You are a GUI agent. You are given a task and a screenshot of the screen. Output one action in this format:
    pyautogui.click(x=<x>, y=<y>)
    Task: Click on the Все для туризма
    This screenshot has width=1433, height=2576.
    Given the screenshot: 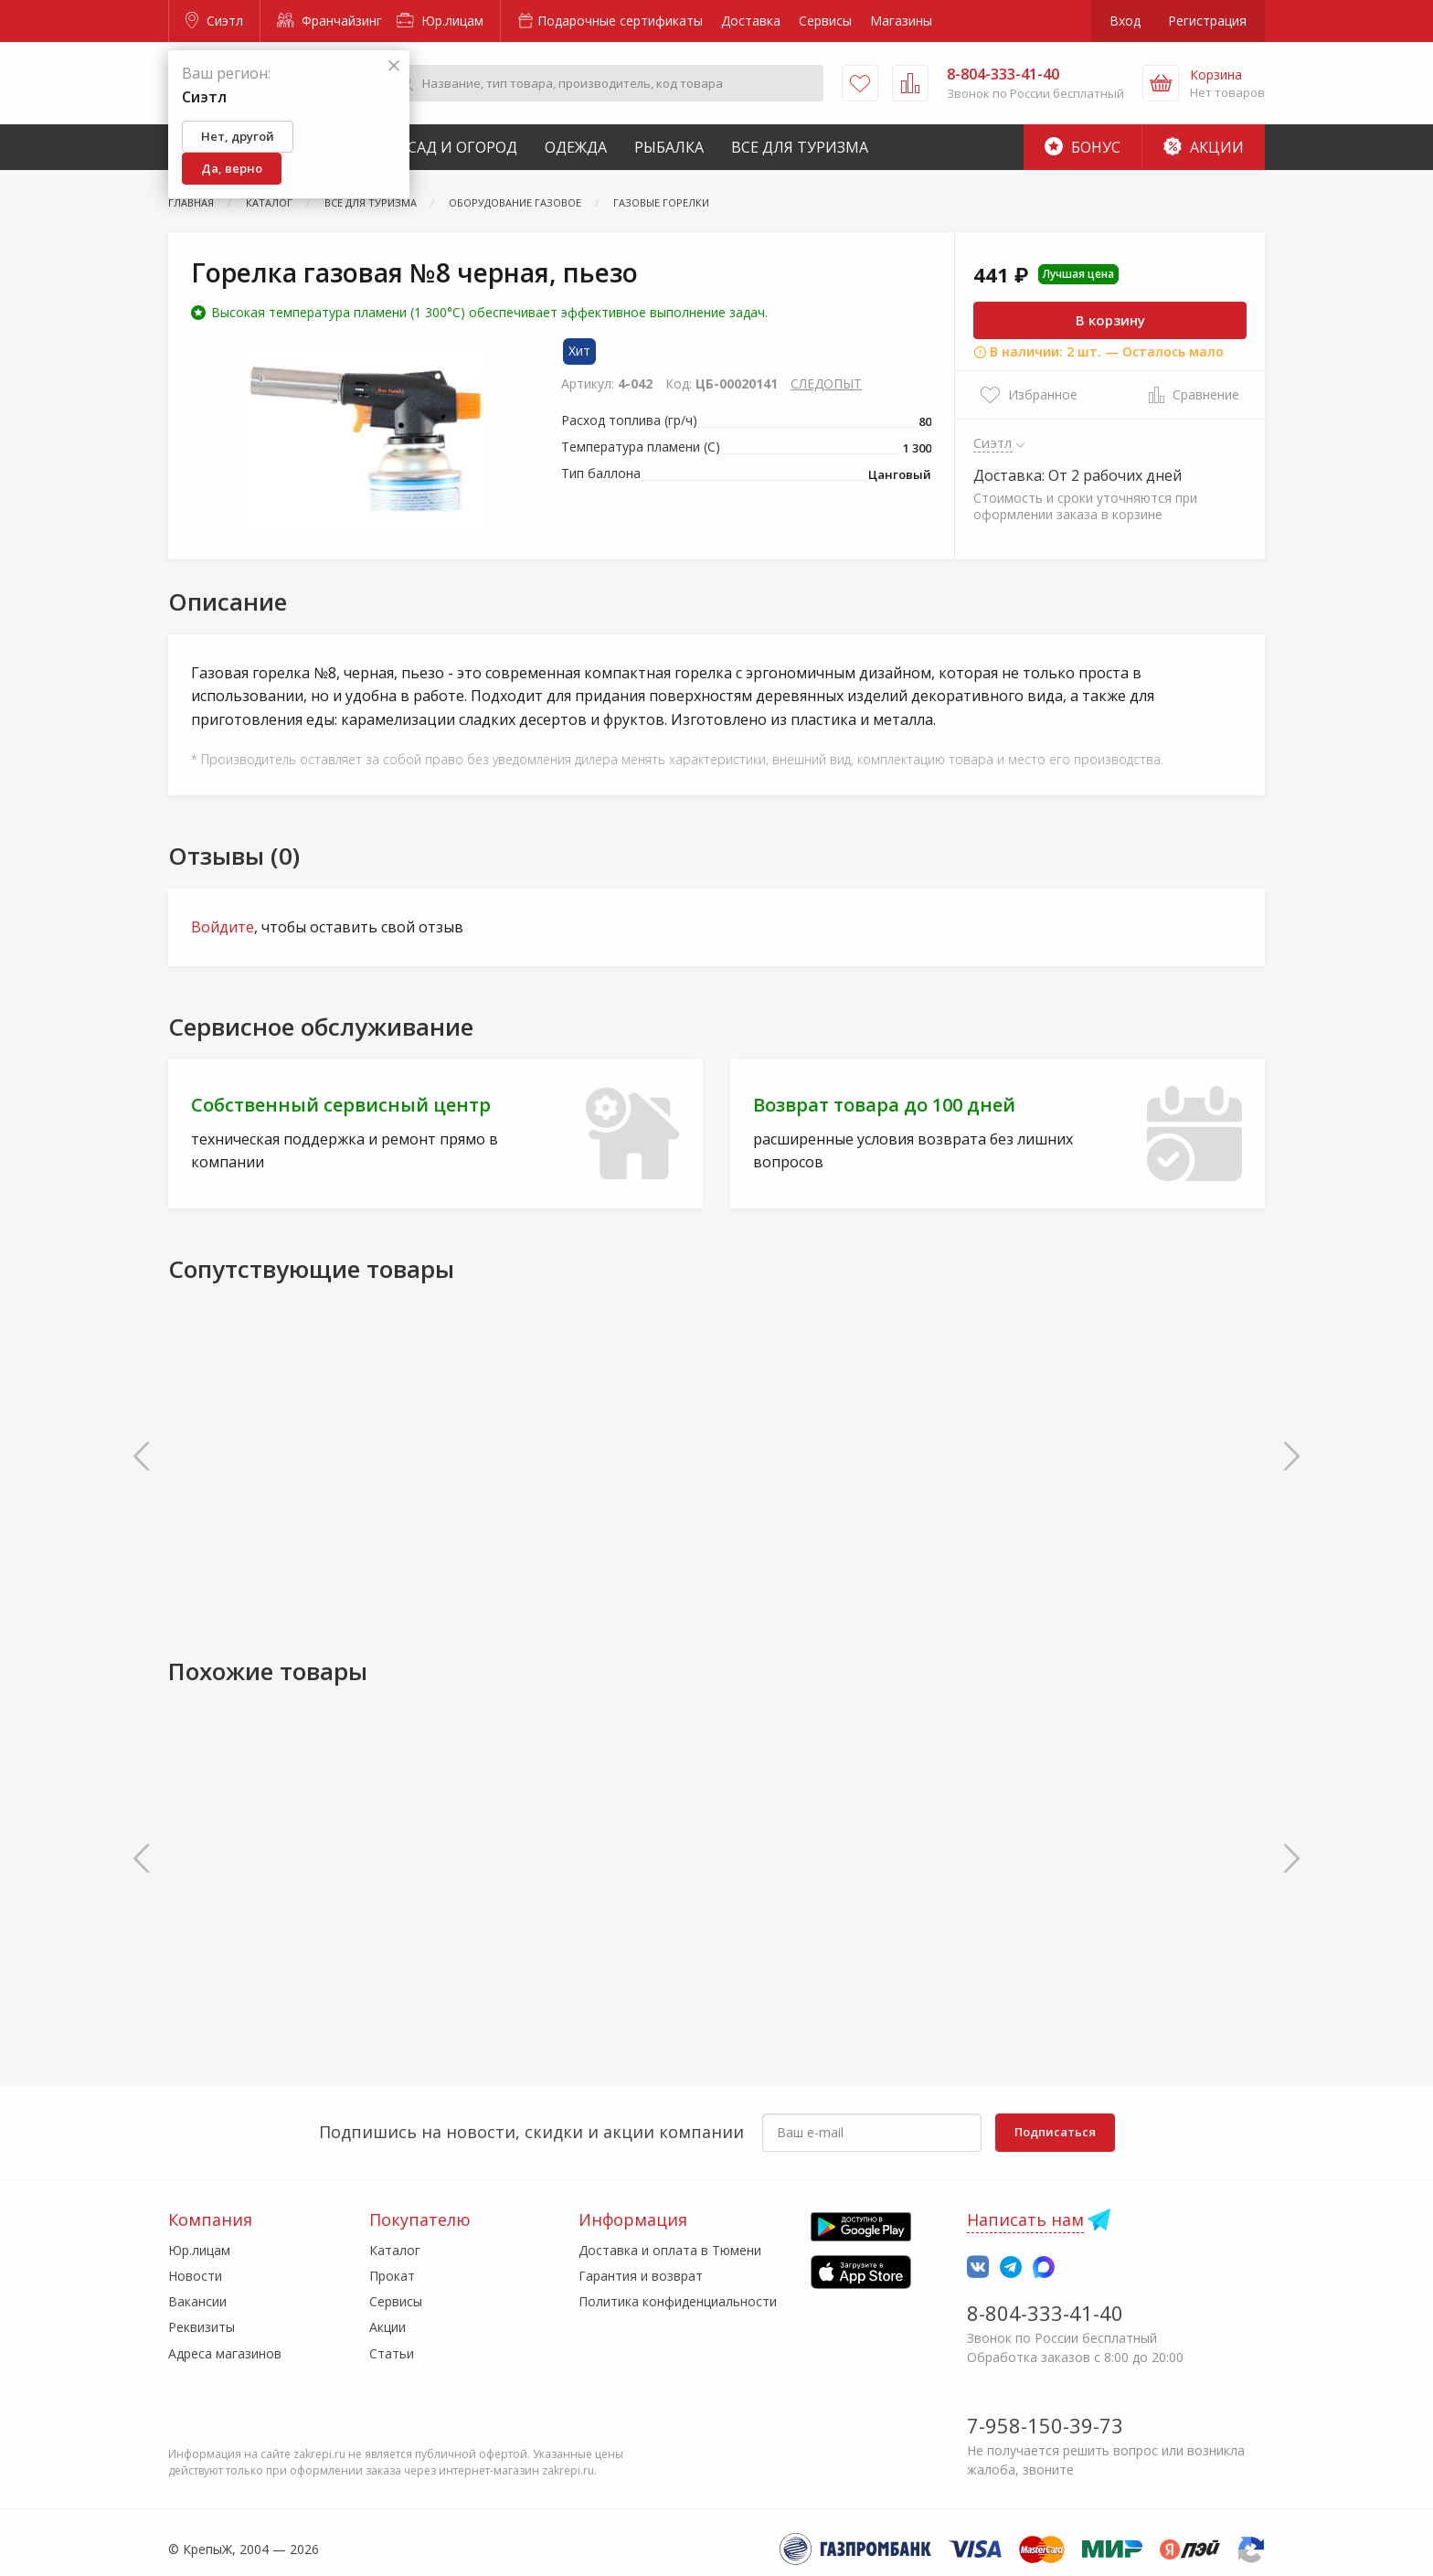 What is the action you would take?
    pyautogui.click(x=799, y=147)
    